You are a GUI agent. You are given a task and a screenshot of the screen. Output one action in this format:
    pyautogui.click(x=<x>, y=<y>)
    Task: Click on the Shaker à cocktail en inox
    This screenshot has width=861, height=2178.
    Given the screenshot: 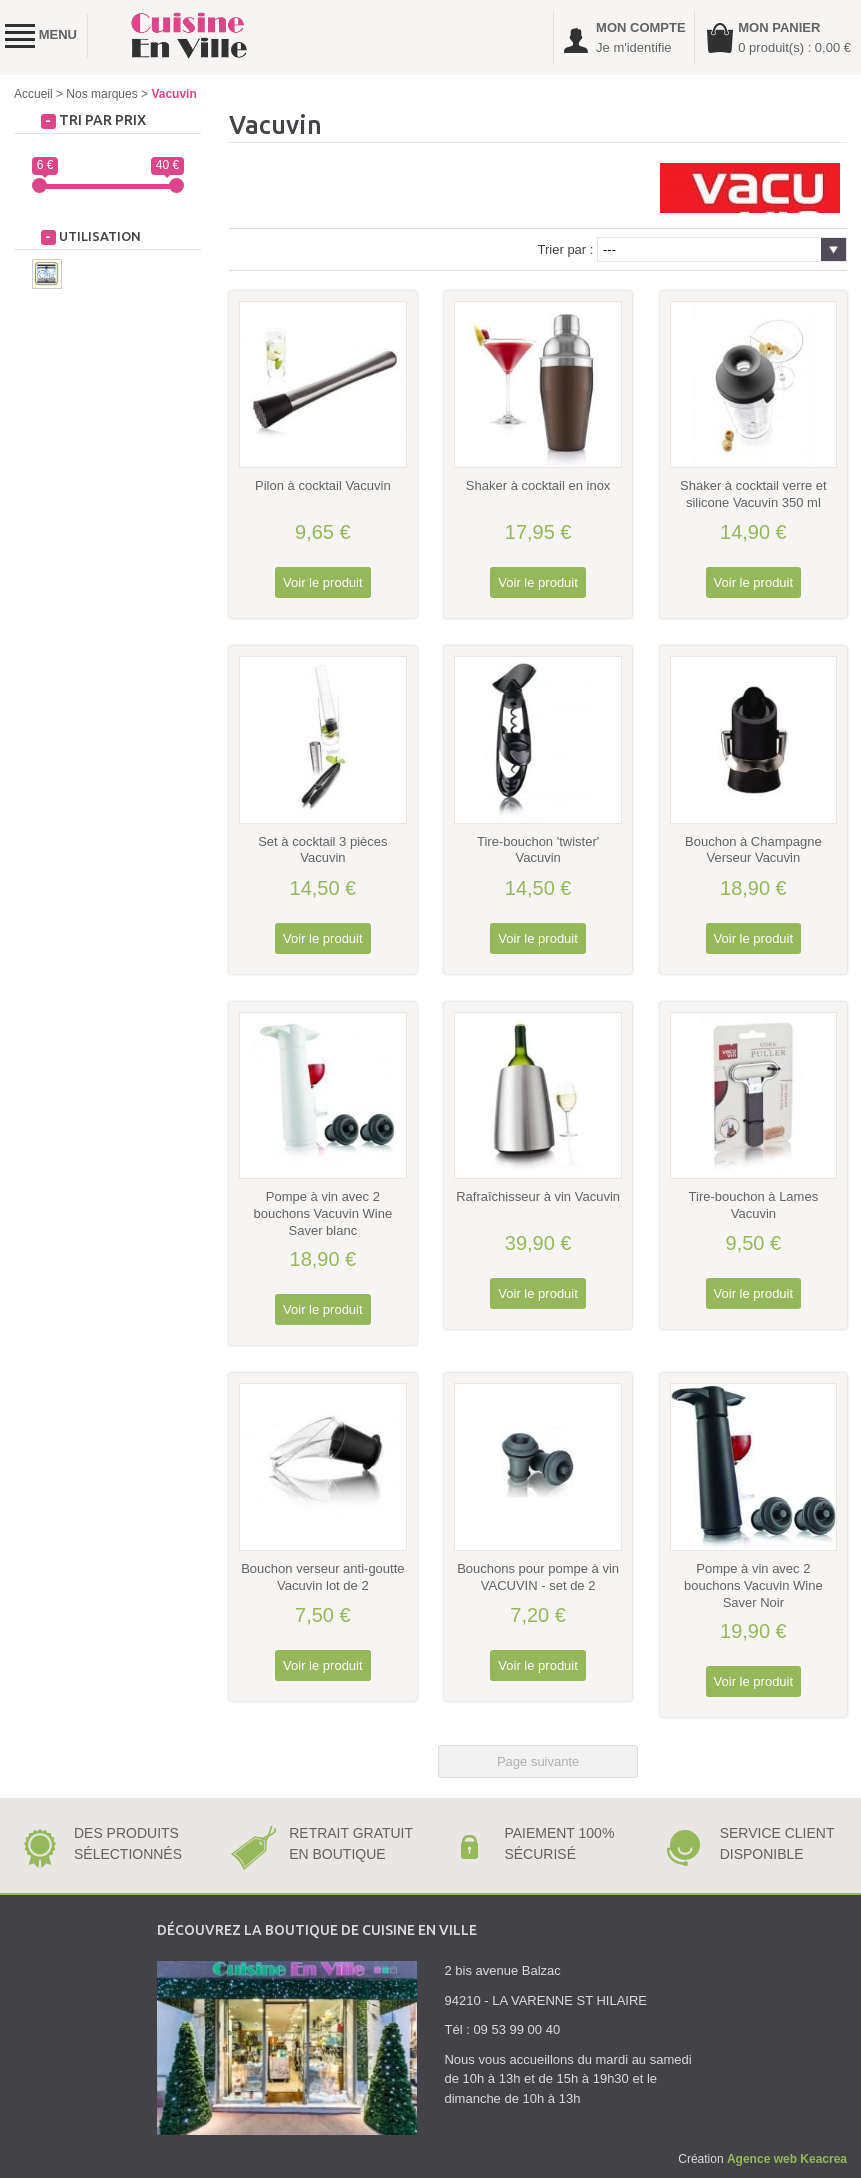 What is the action you would take?
    pyautogui.click(x=538, y=485)
    